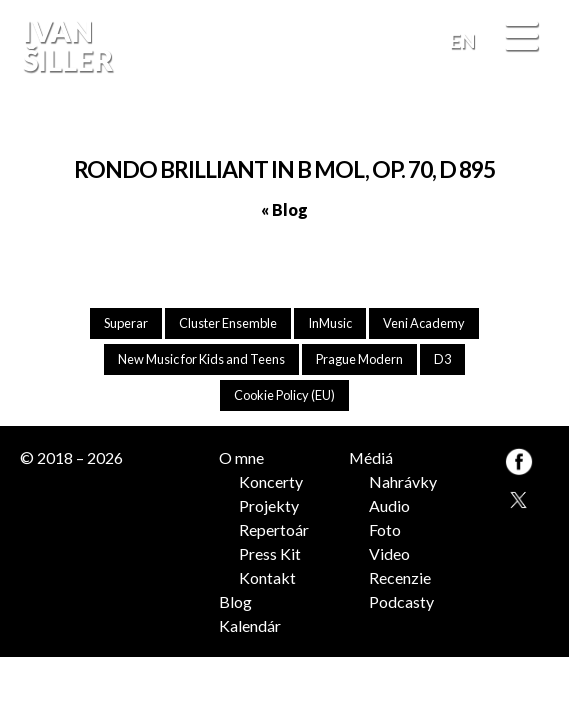  I want to click on New Music for Kids and Teens, so click(201, 359).